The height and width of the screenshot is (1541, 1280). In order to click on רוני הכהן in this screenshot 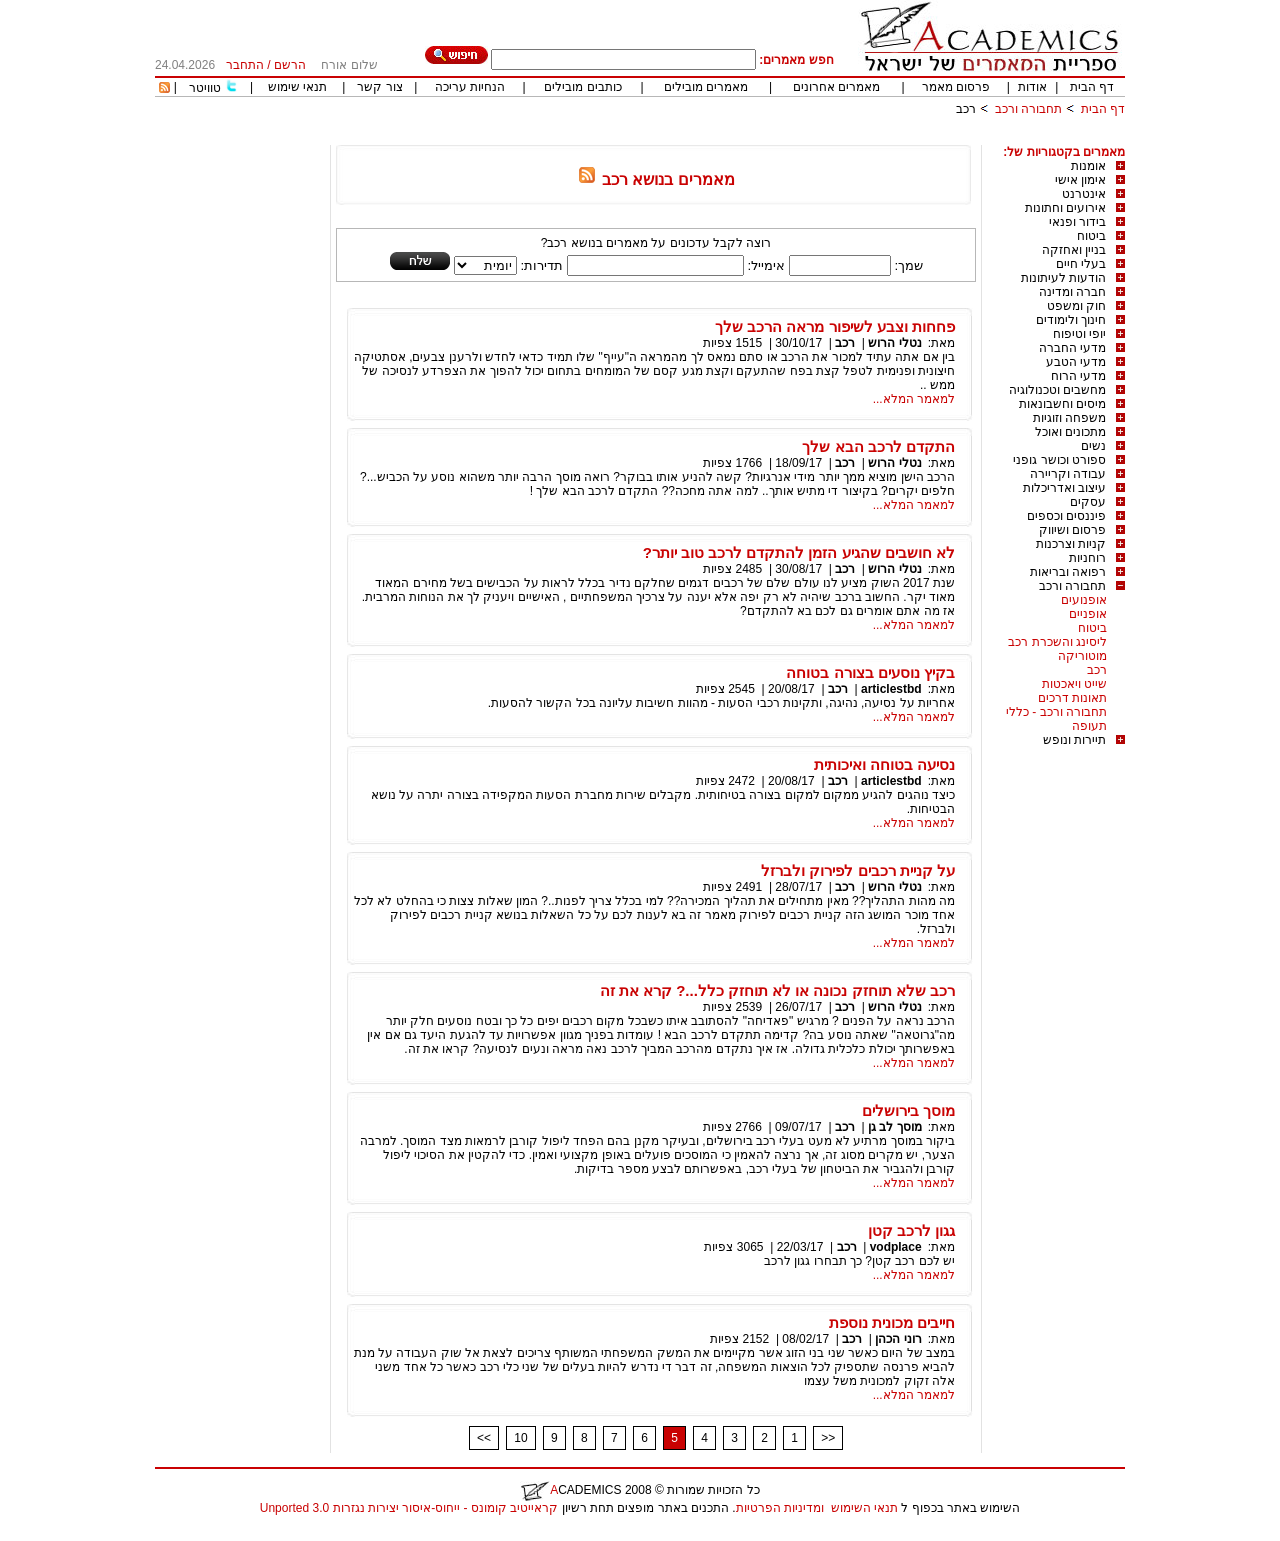, I will do `click(898, 1339)`.